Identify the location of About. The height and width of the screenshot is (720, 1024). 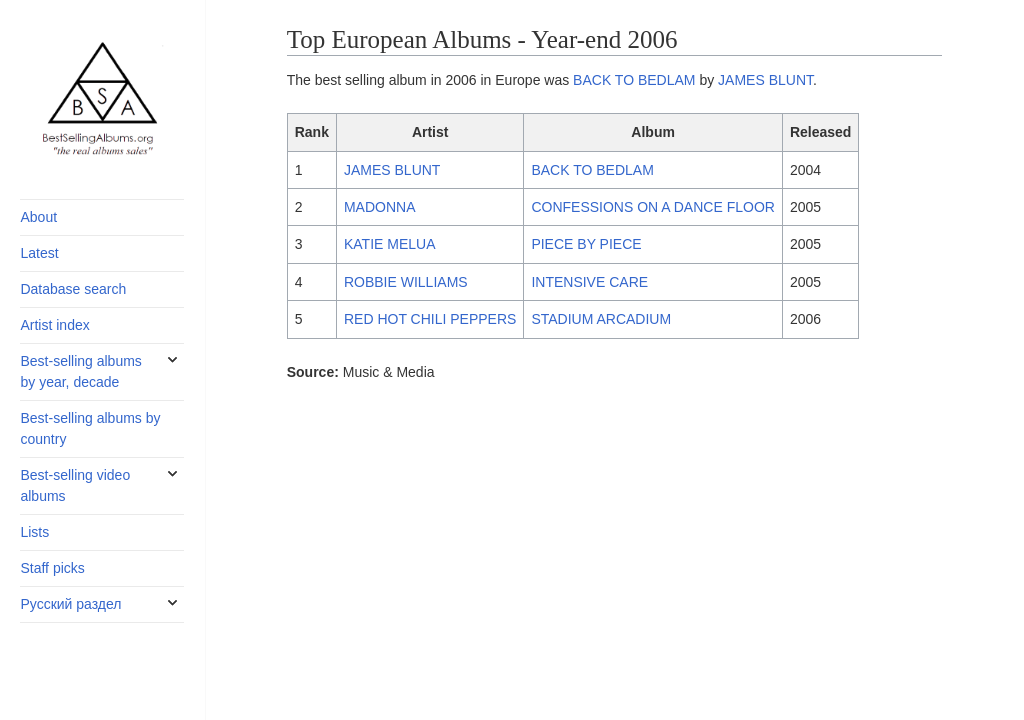
(38, 217).